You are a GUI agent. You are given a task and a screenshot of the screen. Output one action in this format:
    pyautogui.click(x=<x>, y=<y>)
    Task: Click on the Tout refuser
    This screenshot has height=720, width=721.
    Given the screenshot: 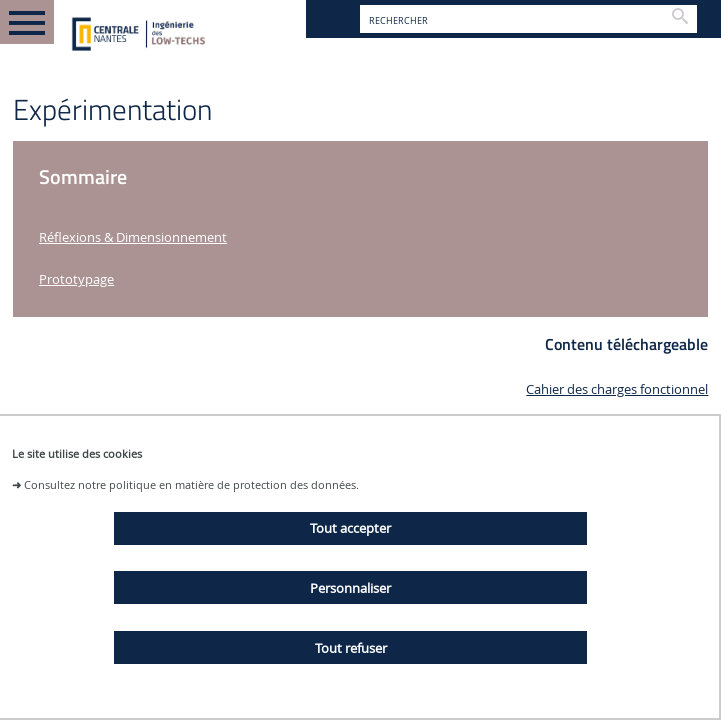 What is the action you would take?
    pyautogui.click(x=351, y=648)
    